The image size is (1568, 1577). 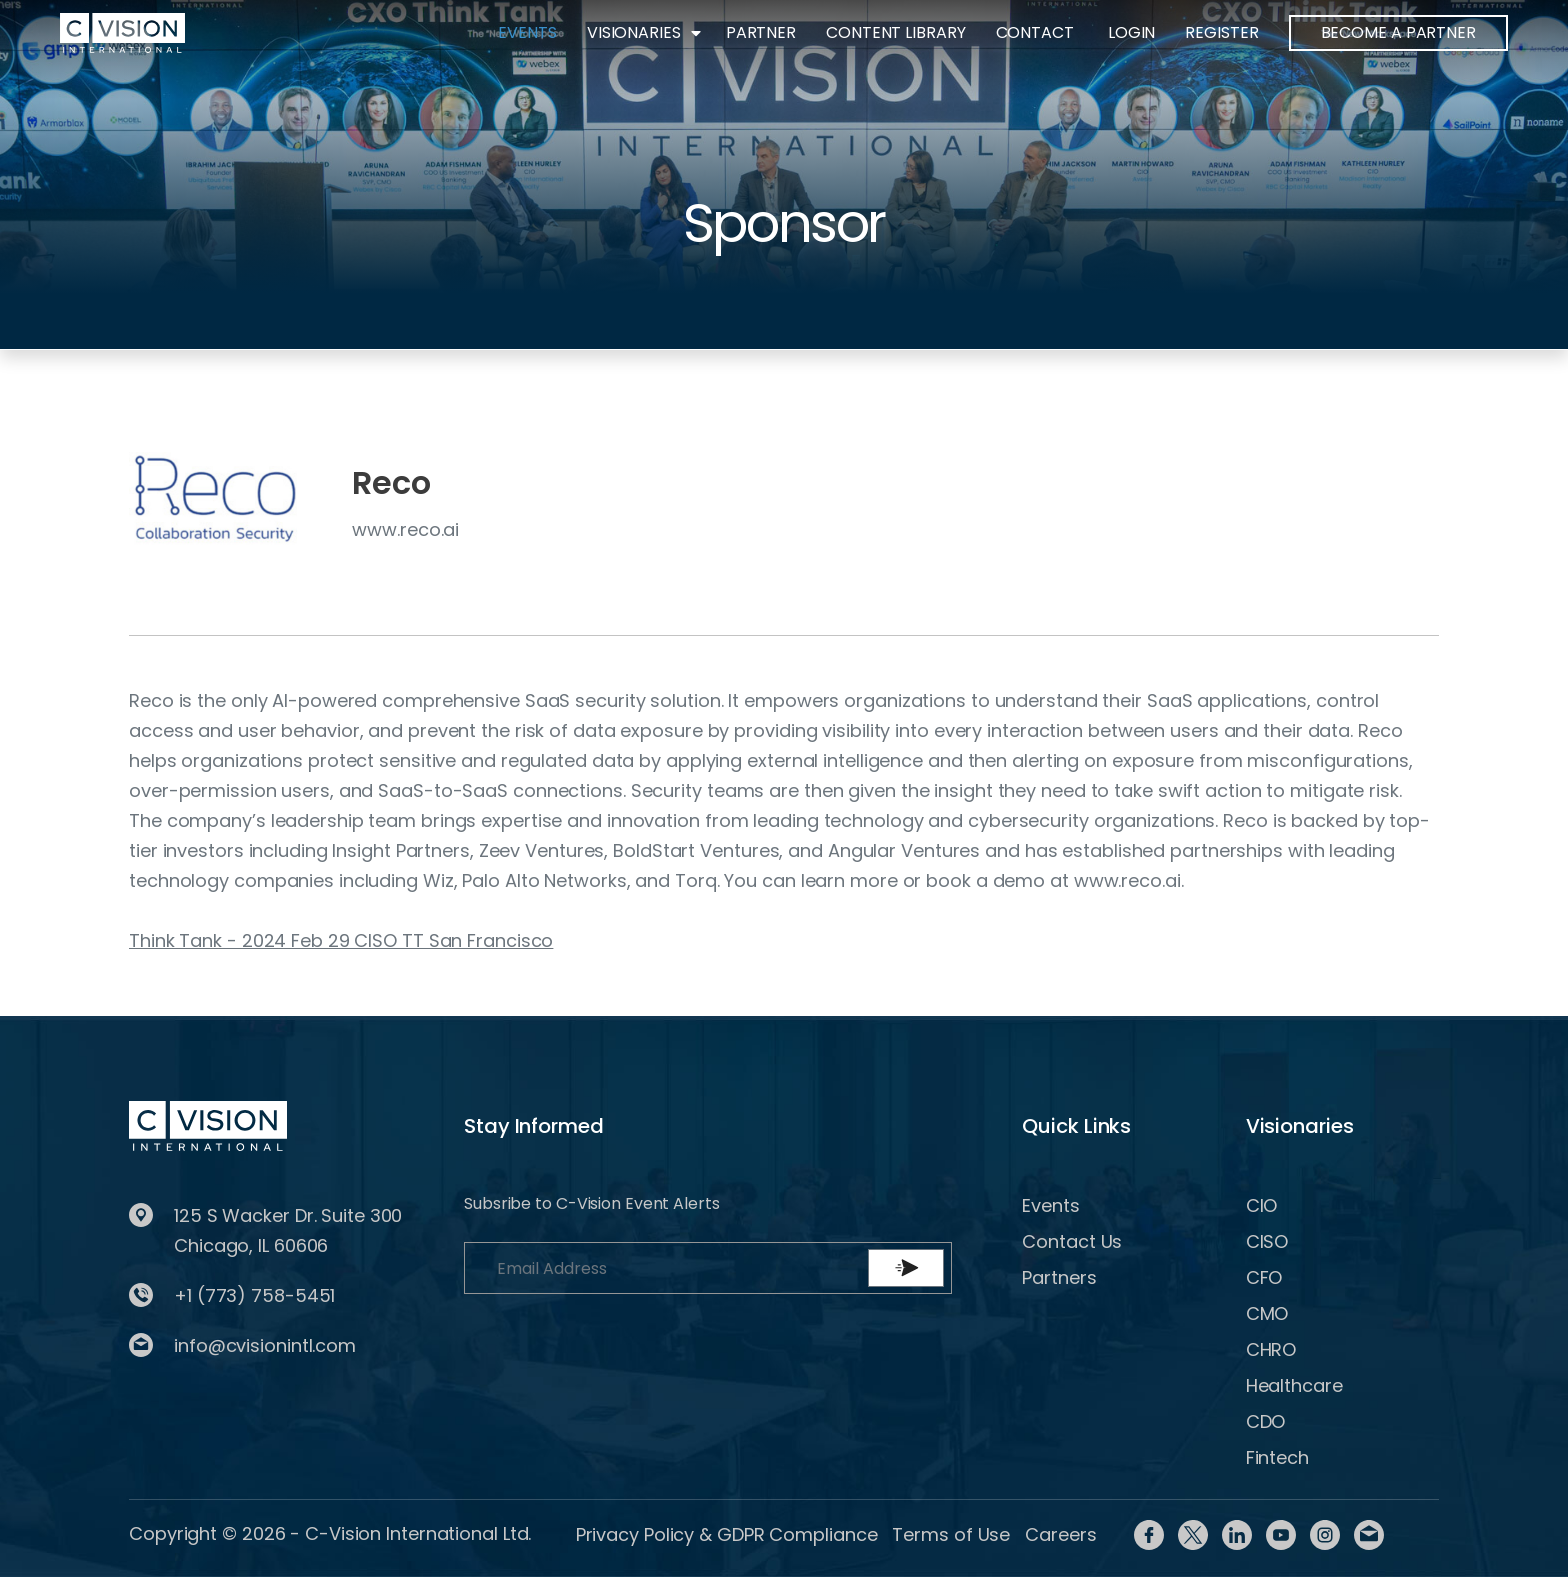 I want to click on Privacy Policy & GDPR Compliance, so click(x=727, y=1534).